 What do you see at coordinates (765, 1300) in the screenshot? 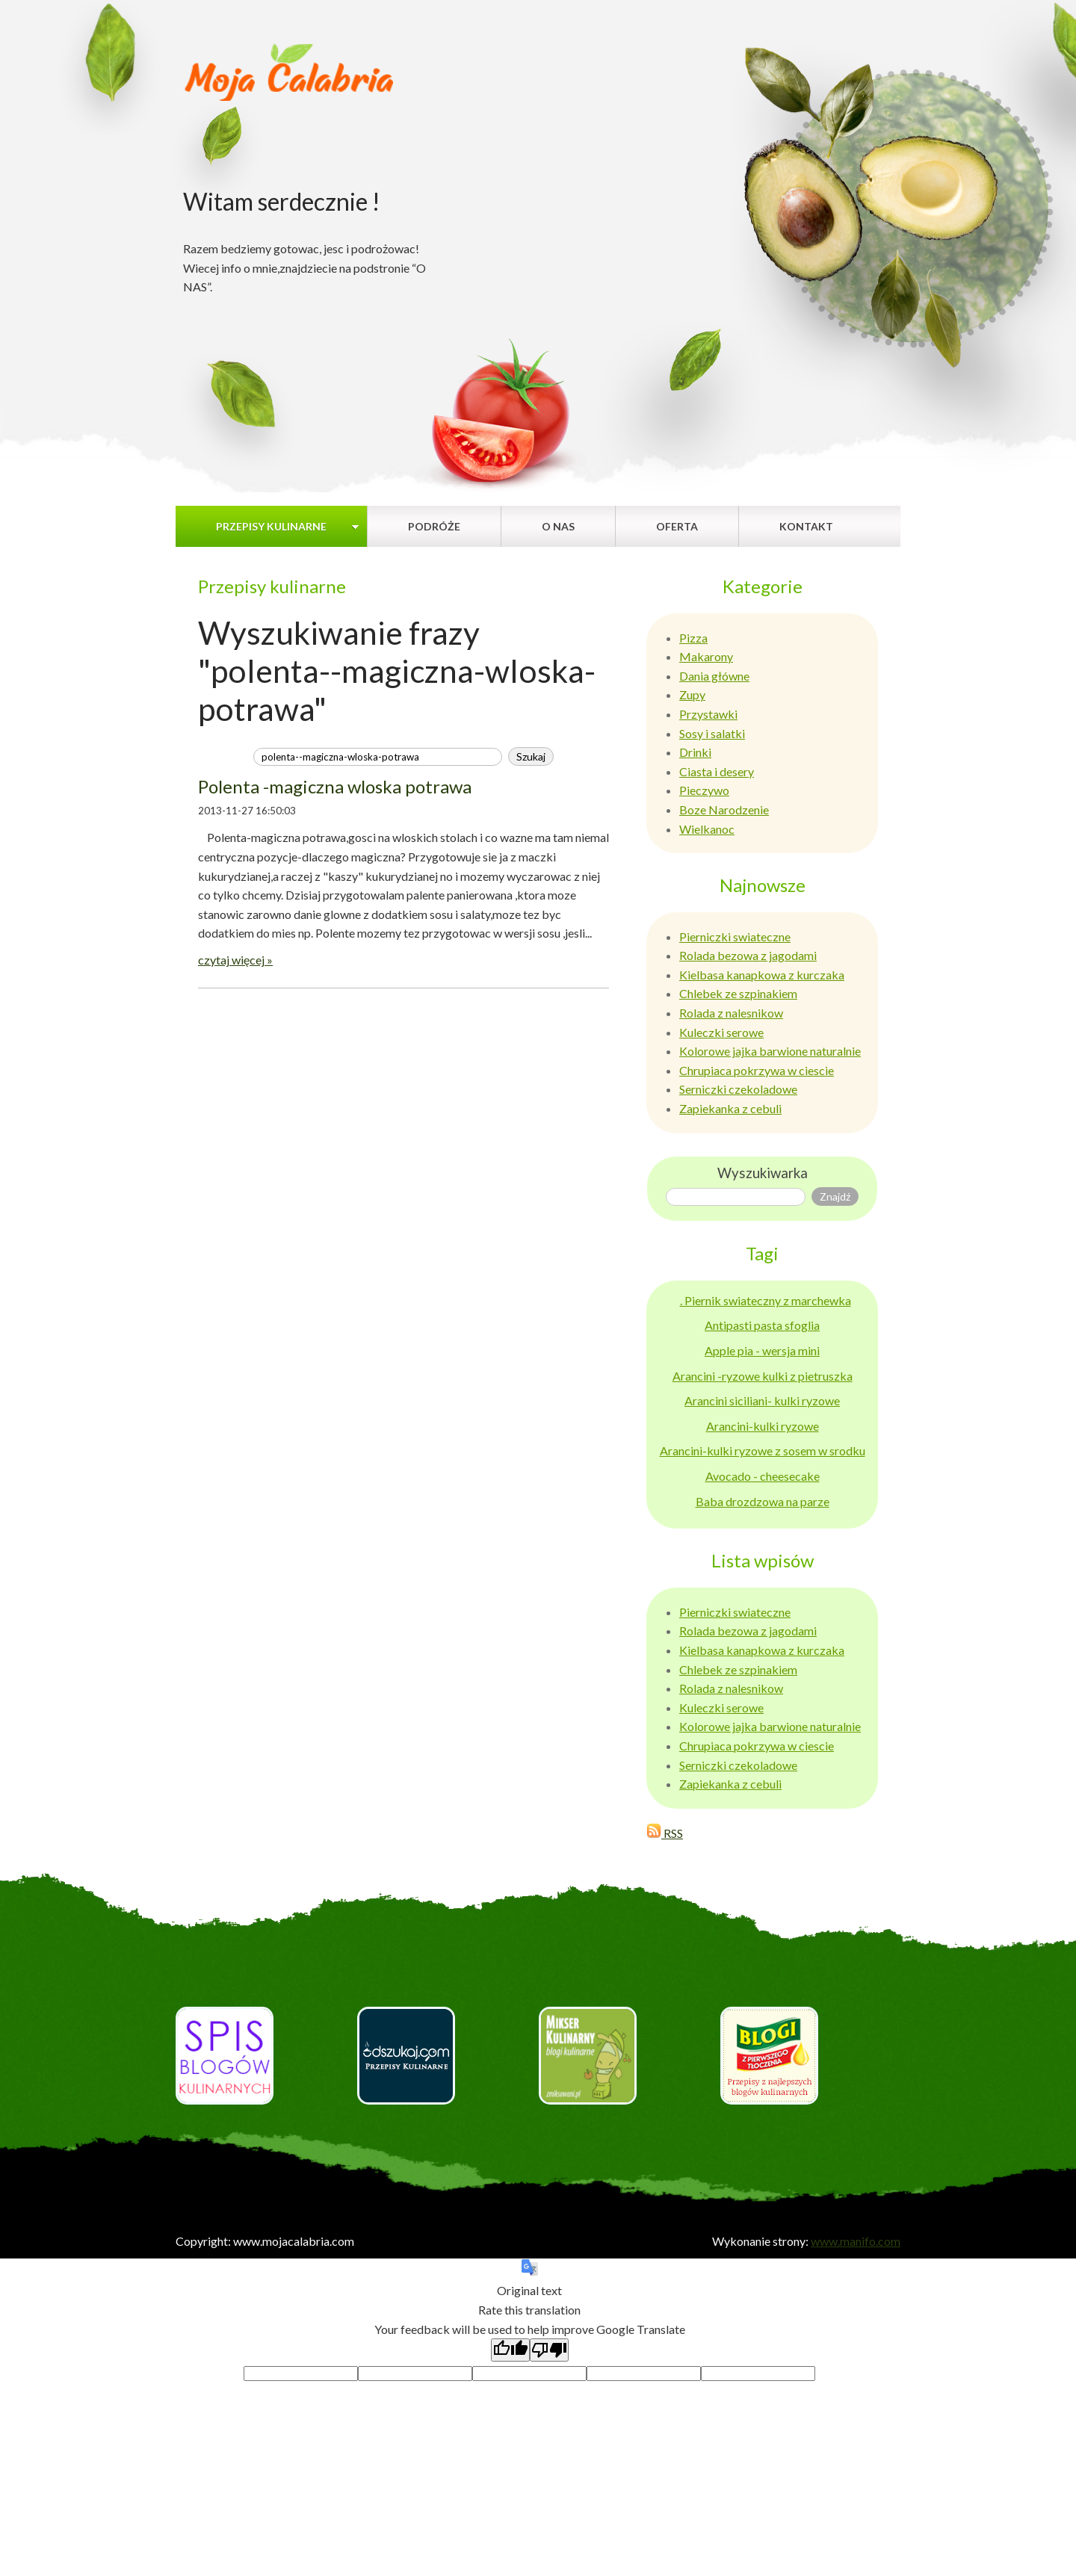
I see `. Piernik swiateczny z marchewka` at bounding box center [765, 1300].